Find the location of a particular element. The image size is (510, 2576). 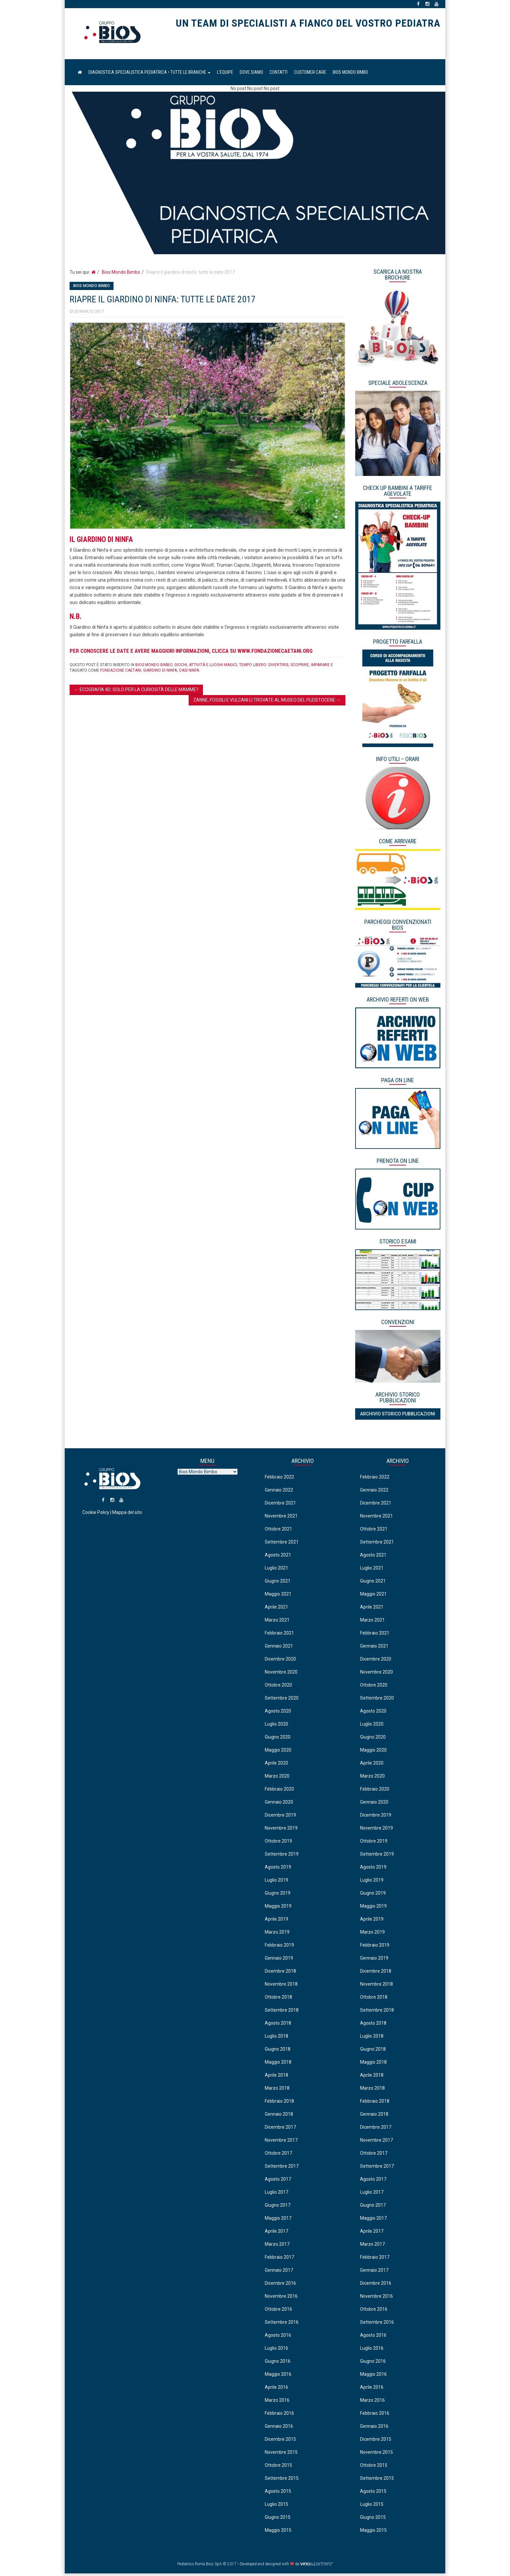

Dicembre 2016 is located at coordinates (280, 2285).